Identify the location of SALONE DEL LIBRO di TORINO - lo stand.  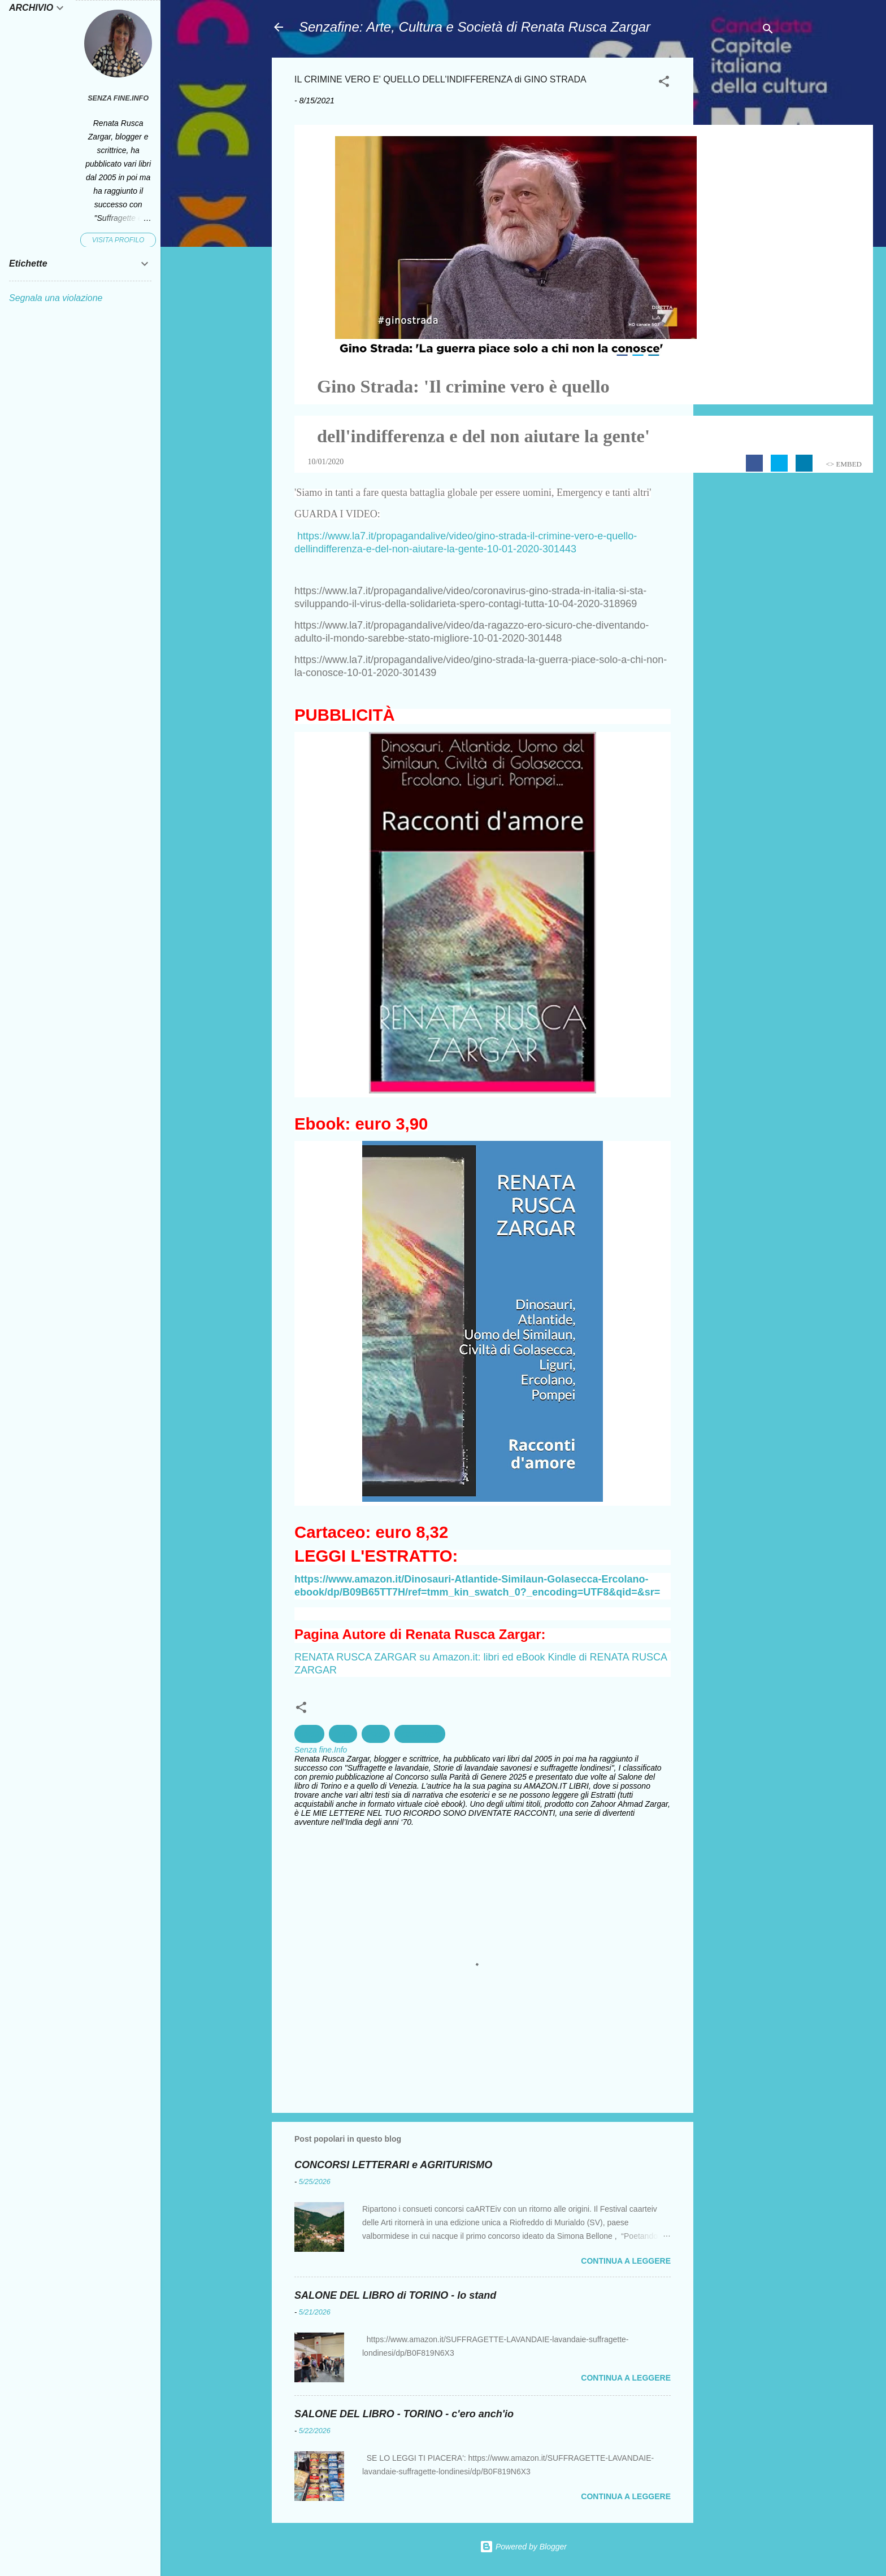
(395, 2295).